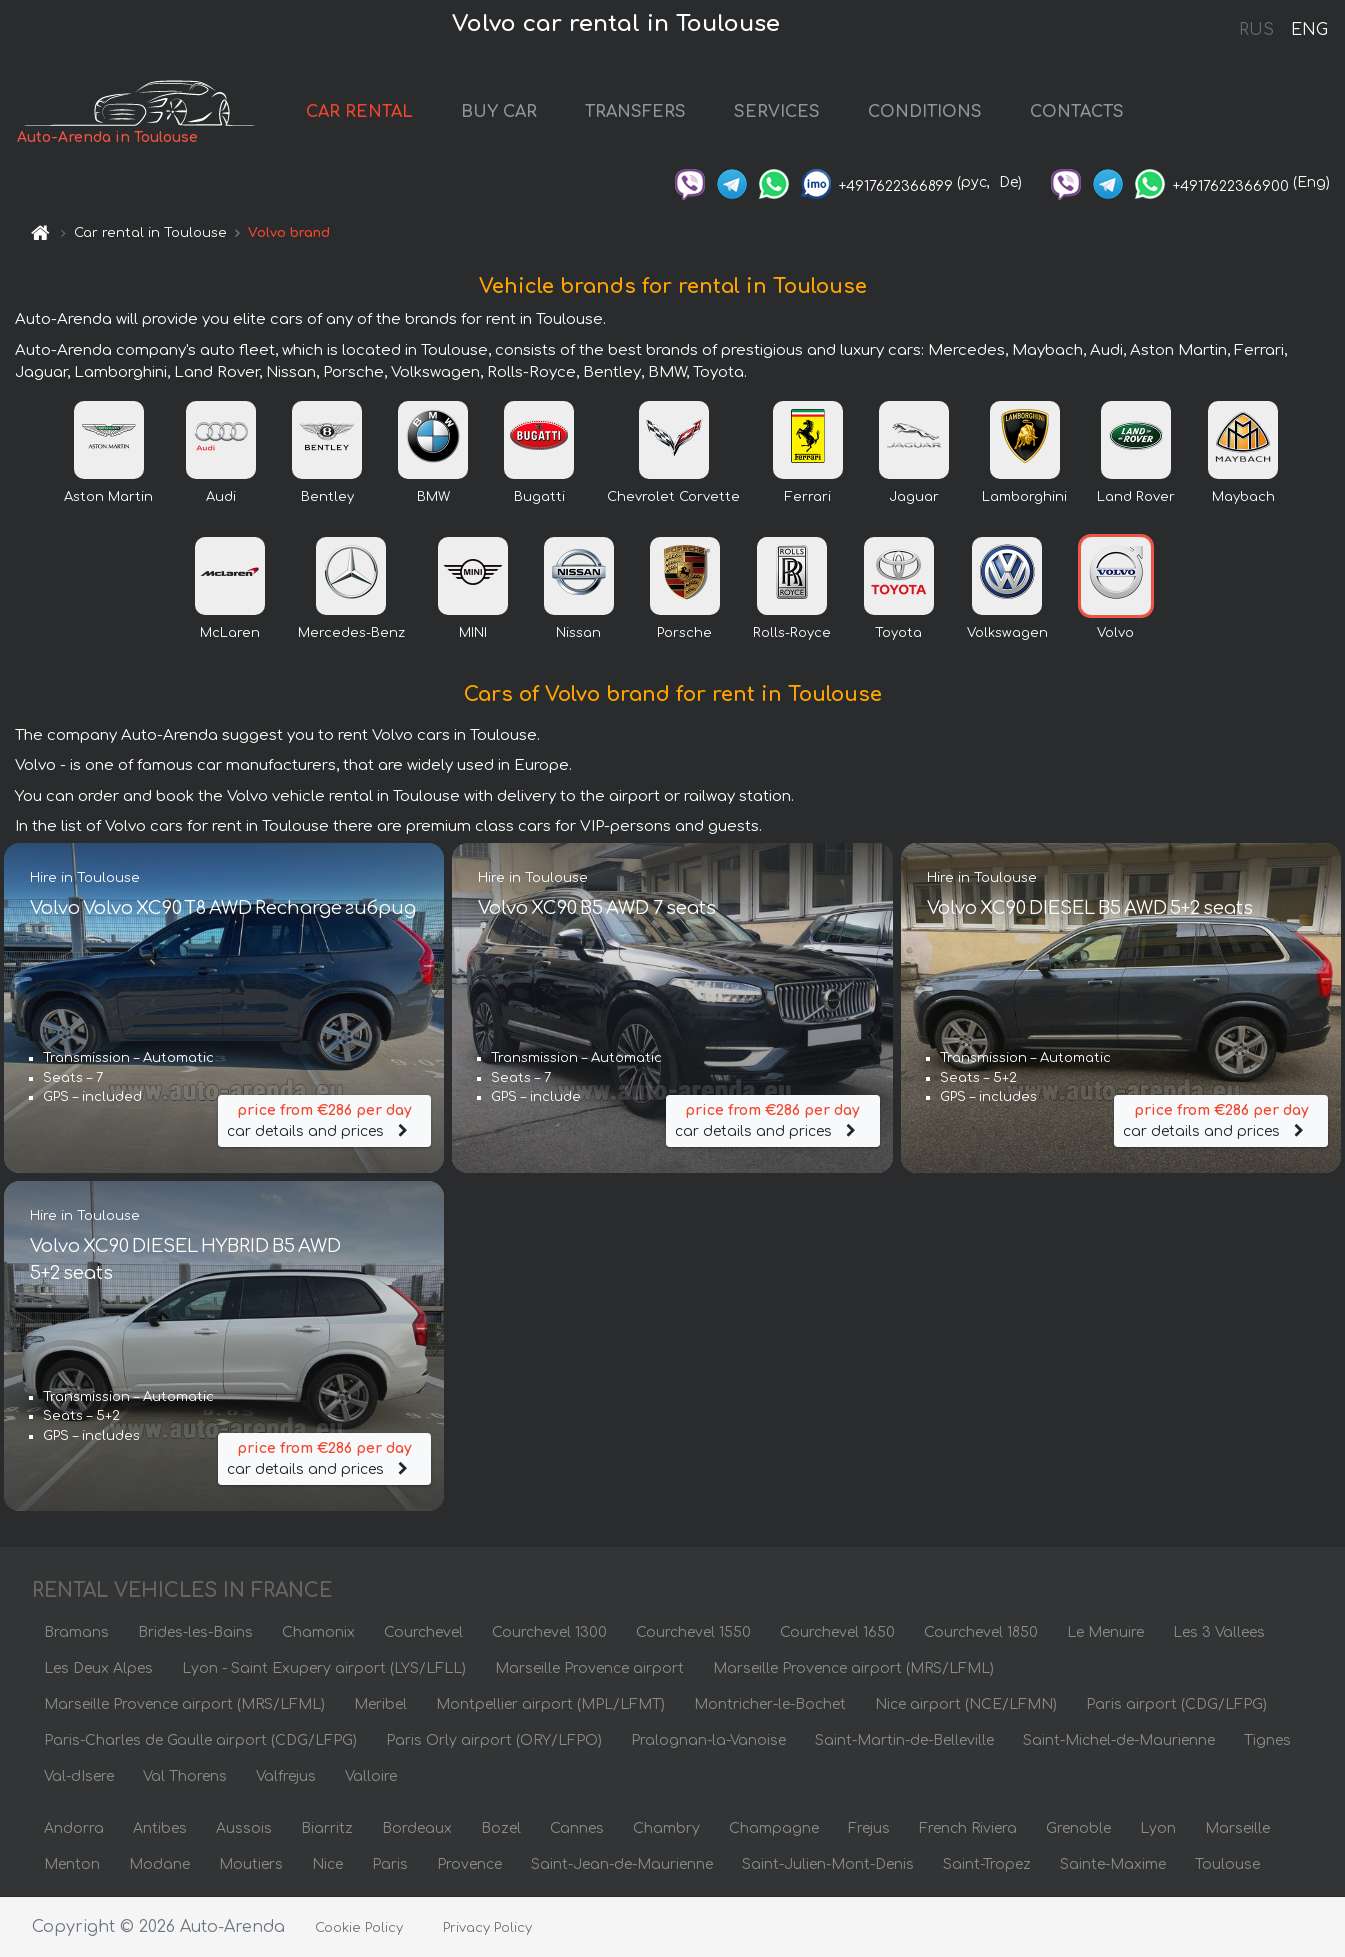 Image resolution: width=1345 pixels, height=1957 pixels. I want to click on Toulouse, so click(1227, 1864).